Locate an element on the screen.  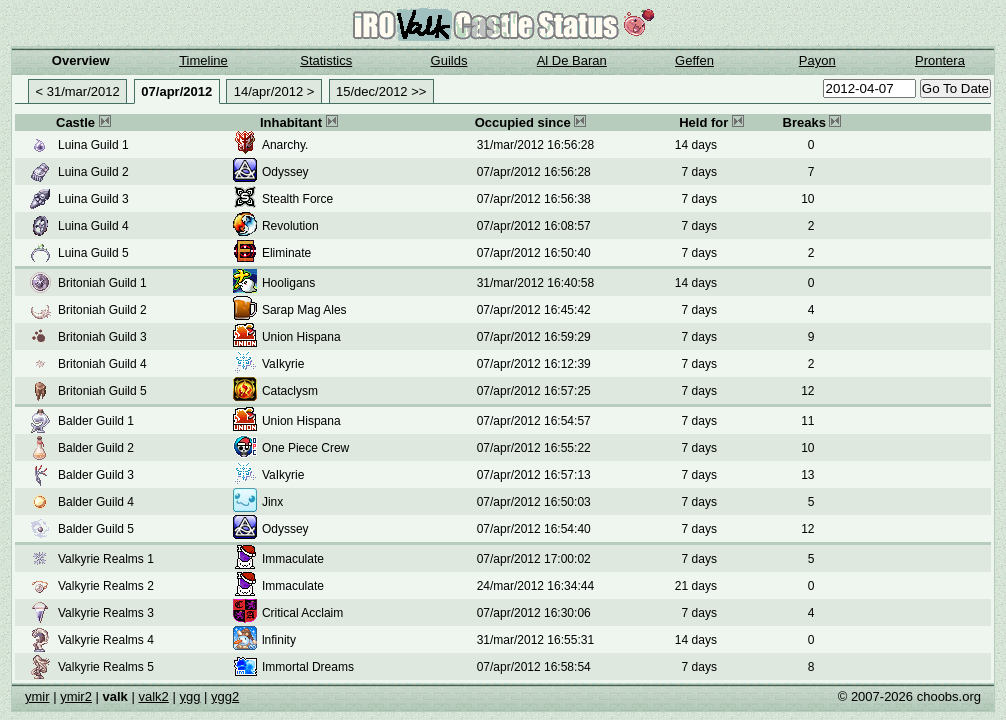
Luina Guild 4 is located at coordinates (93, 226).